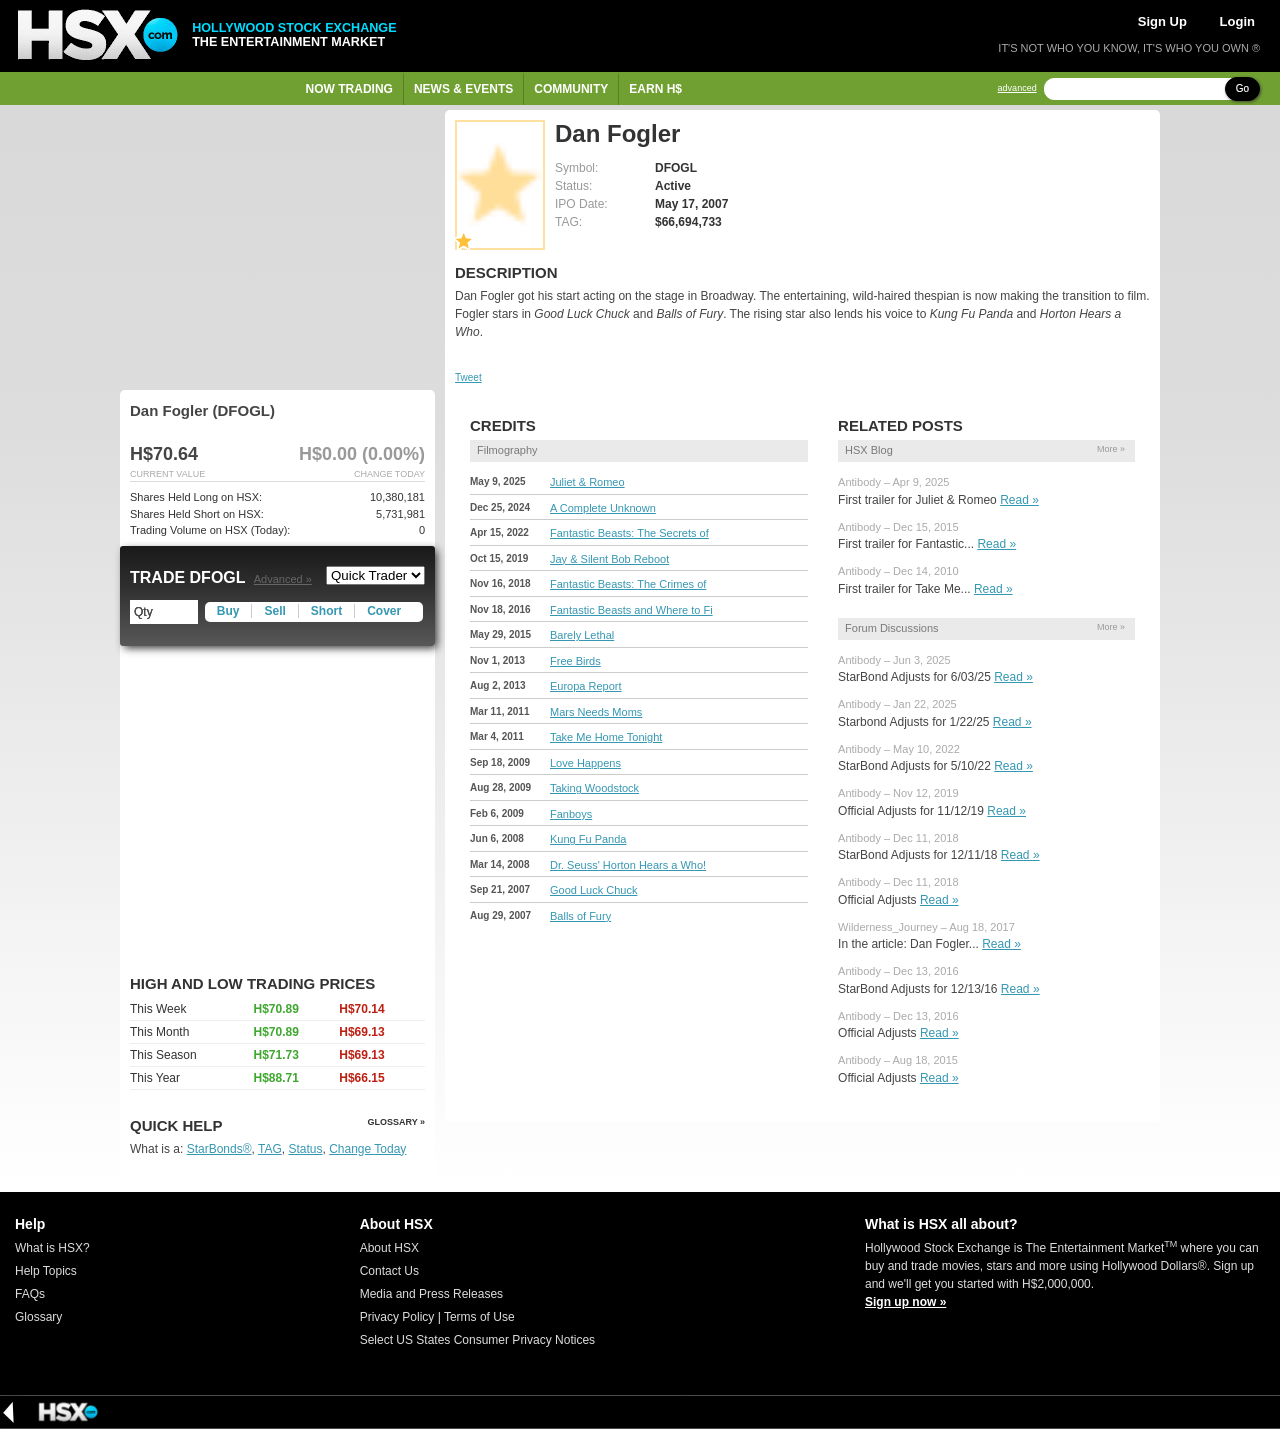  I want to click on Now Trading, so click(349, 89).